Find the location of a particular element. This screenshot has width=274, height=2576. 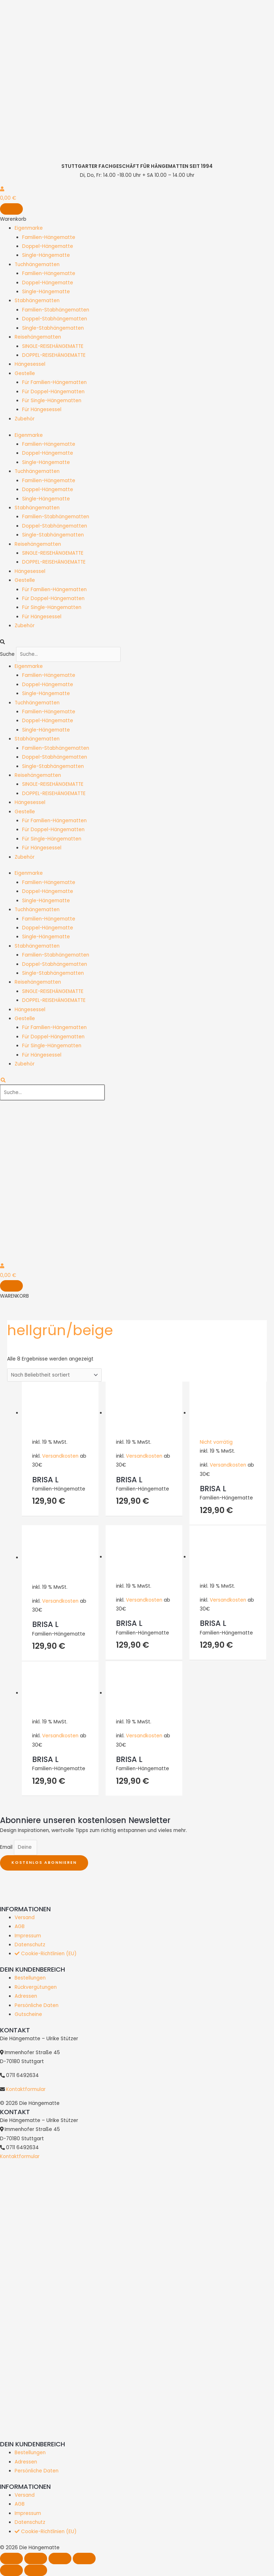

Familien-Hängematte is located at coordinates (48, 237).